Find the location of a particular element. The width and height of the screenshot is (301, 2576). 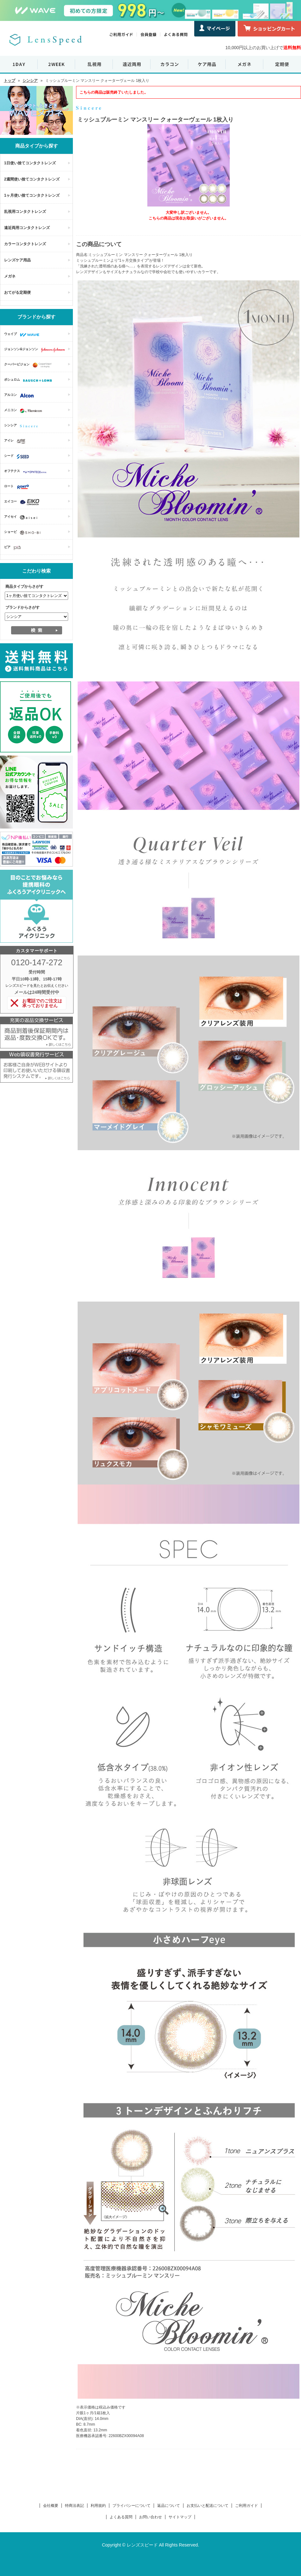

エイコー is located at coordinates (23, 502).